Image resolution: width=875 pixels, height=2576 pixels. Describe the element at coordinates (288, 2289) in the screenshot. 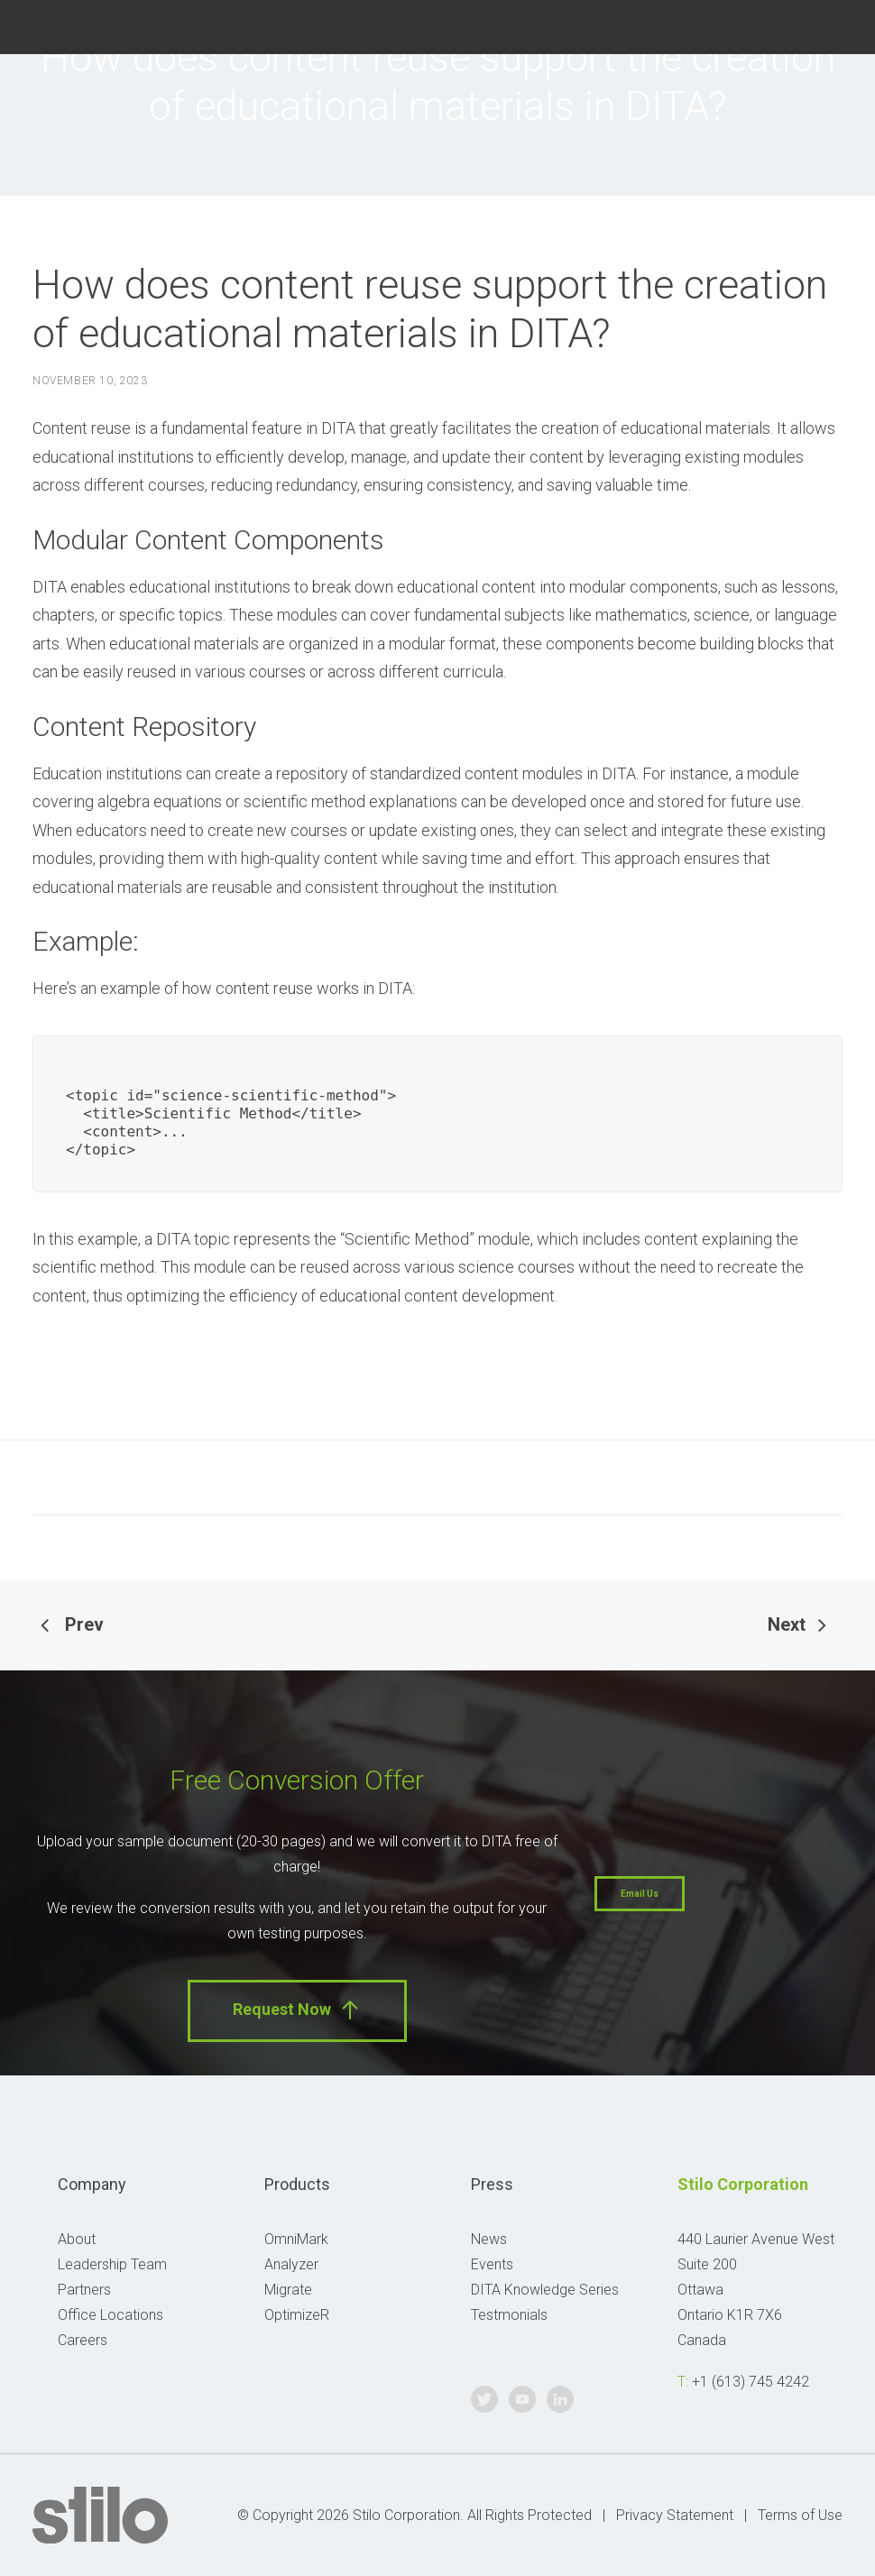

I see `Migrate` at that location.